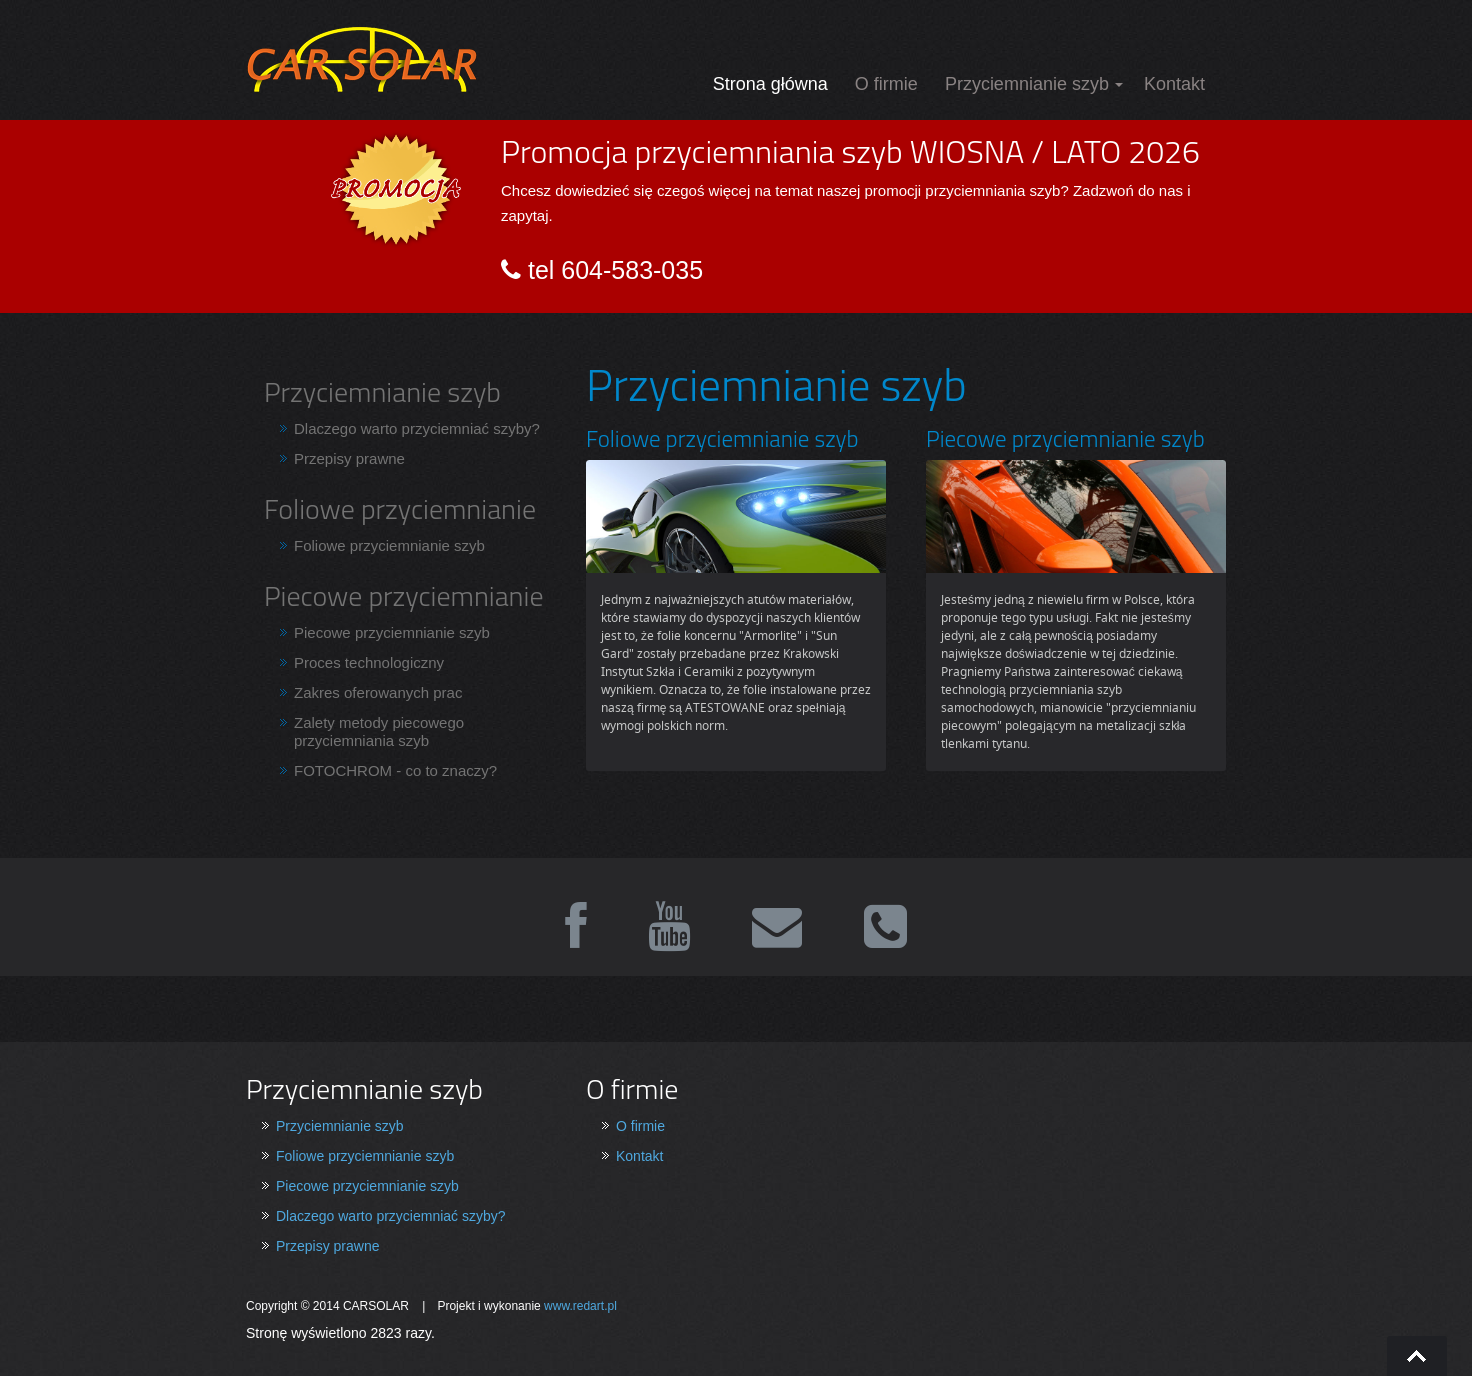  What do you see at coordinates (1027, 84) in the screenshot?
I see `Przyciemnianie szyb` at bounding box center [1027, 84].